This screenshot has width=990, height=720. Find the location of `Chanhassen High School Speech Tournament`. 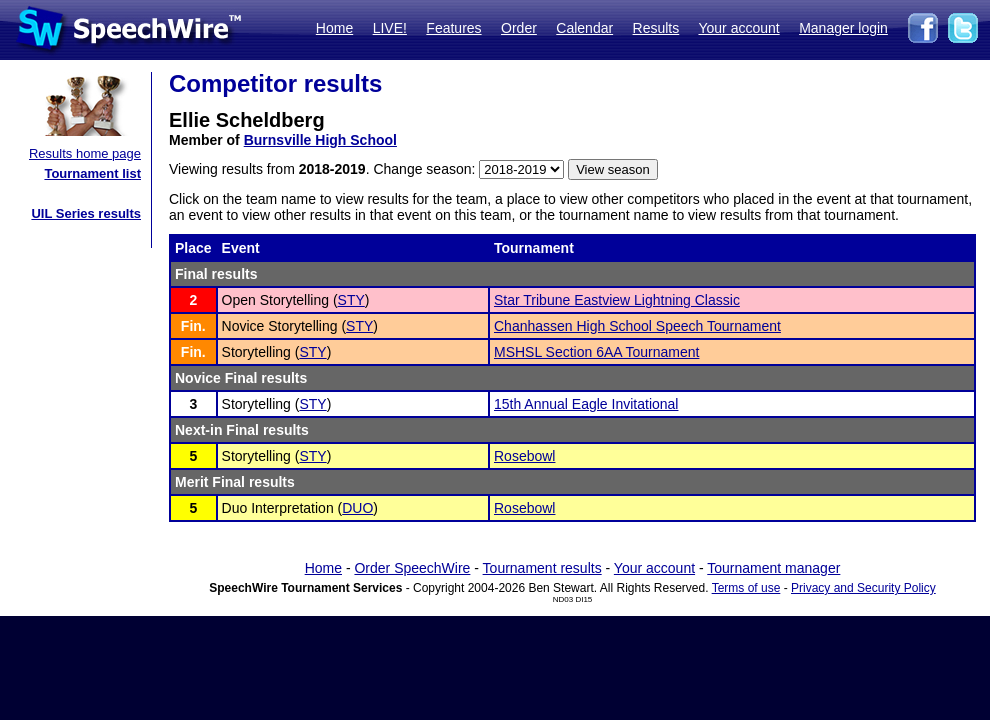

Chanhassen High School Speech Tournament is located at coordinates (637, 326).